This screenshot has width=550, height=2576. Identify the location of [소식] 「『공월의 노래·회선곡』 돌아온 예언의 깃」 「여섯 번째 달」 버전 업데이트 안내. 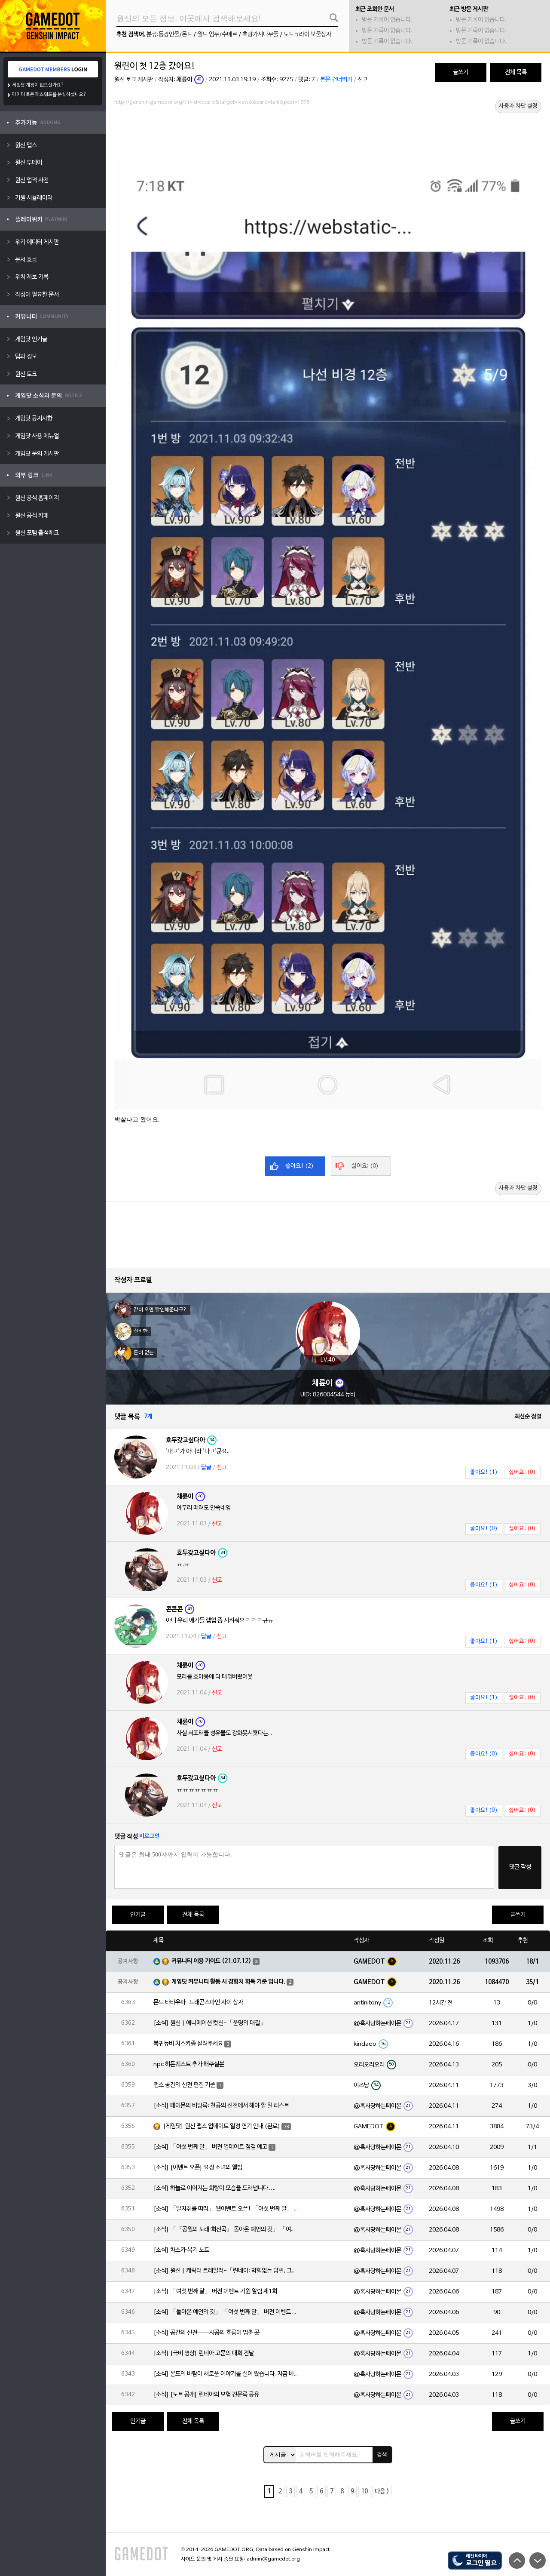
(226, 2229).